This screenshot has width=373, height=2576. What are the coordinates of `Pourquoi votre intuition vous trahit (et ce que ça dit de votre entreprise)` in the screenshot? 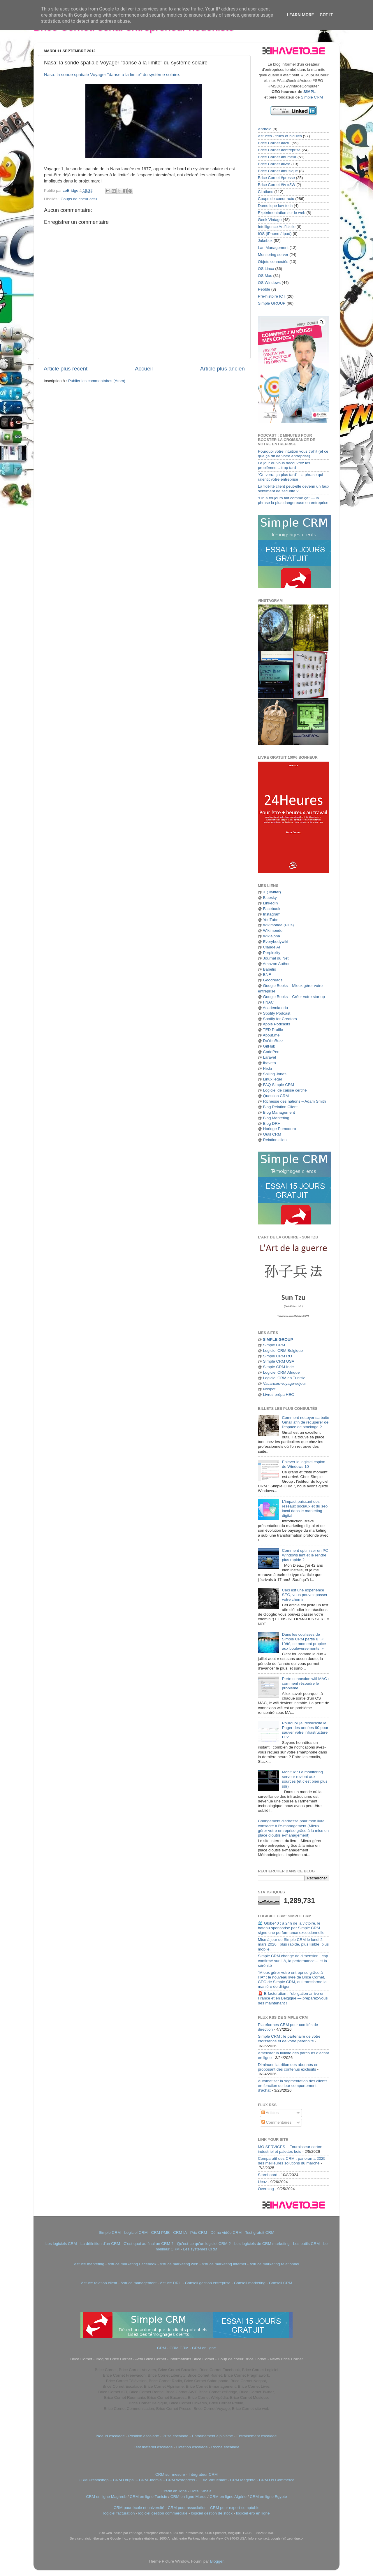 It's located at (293, 453).